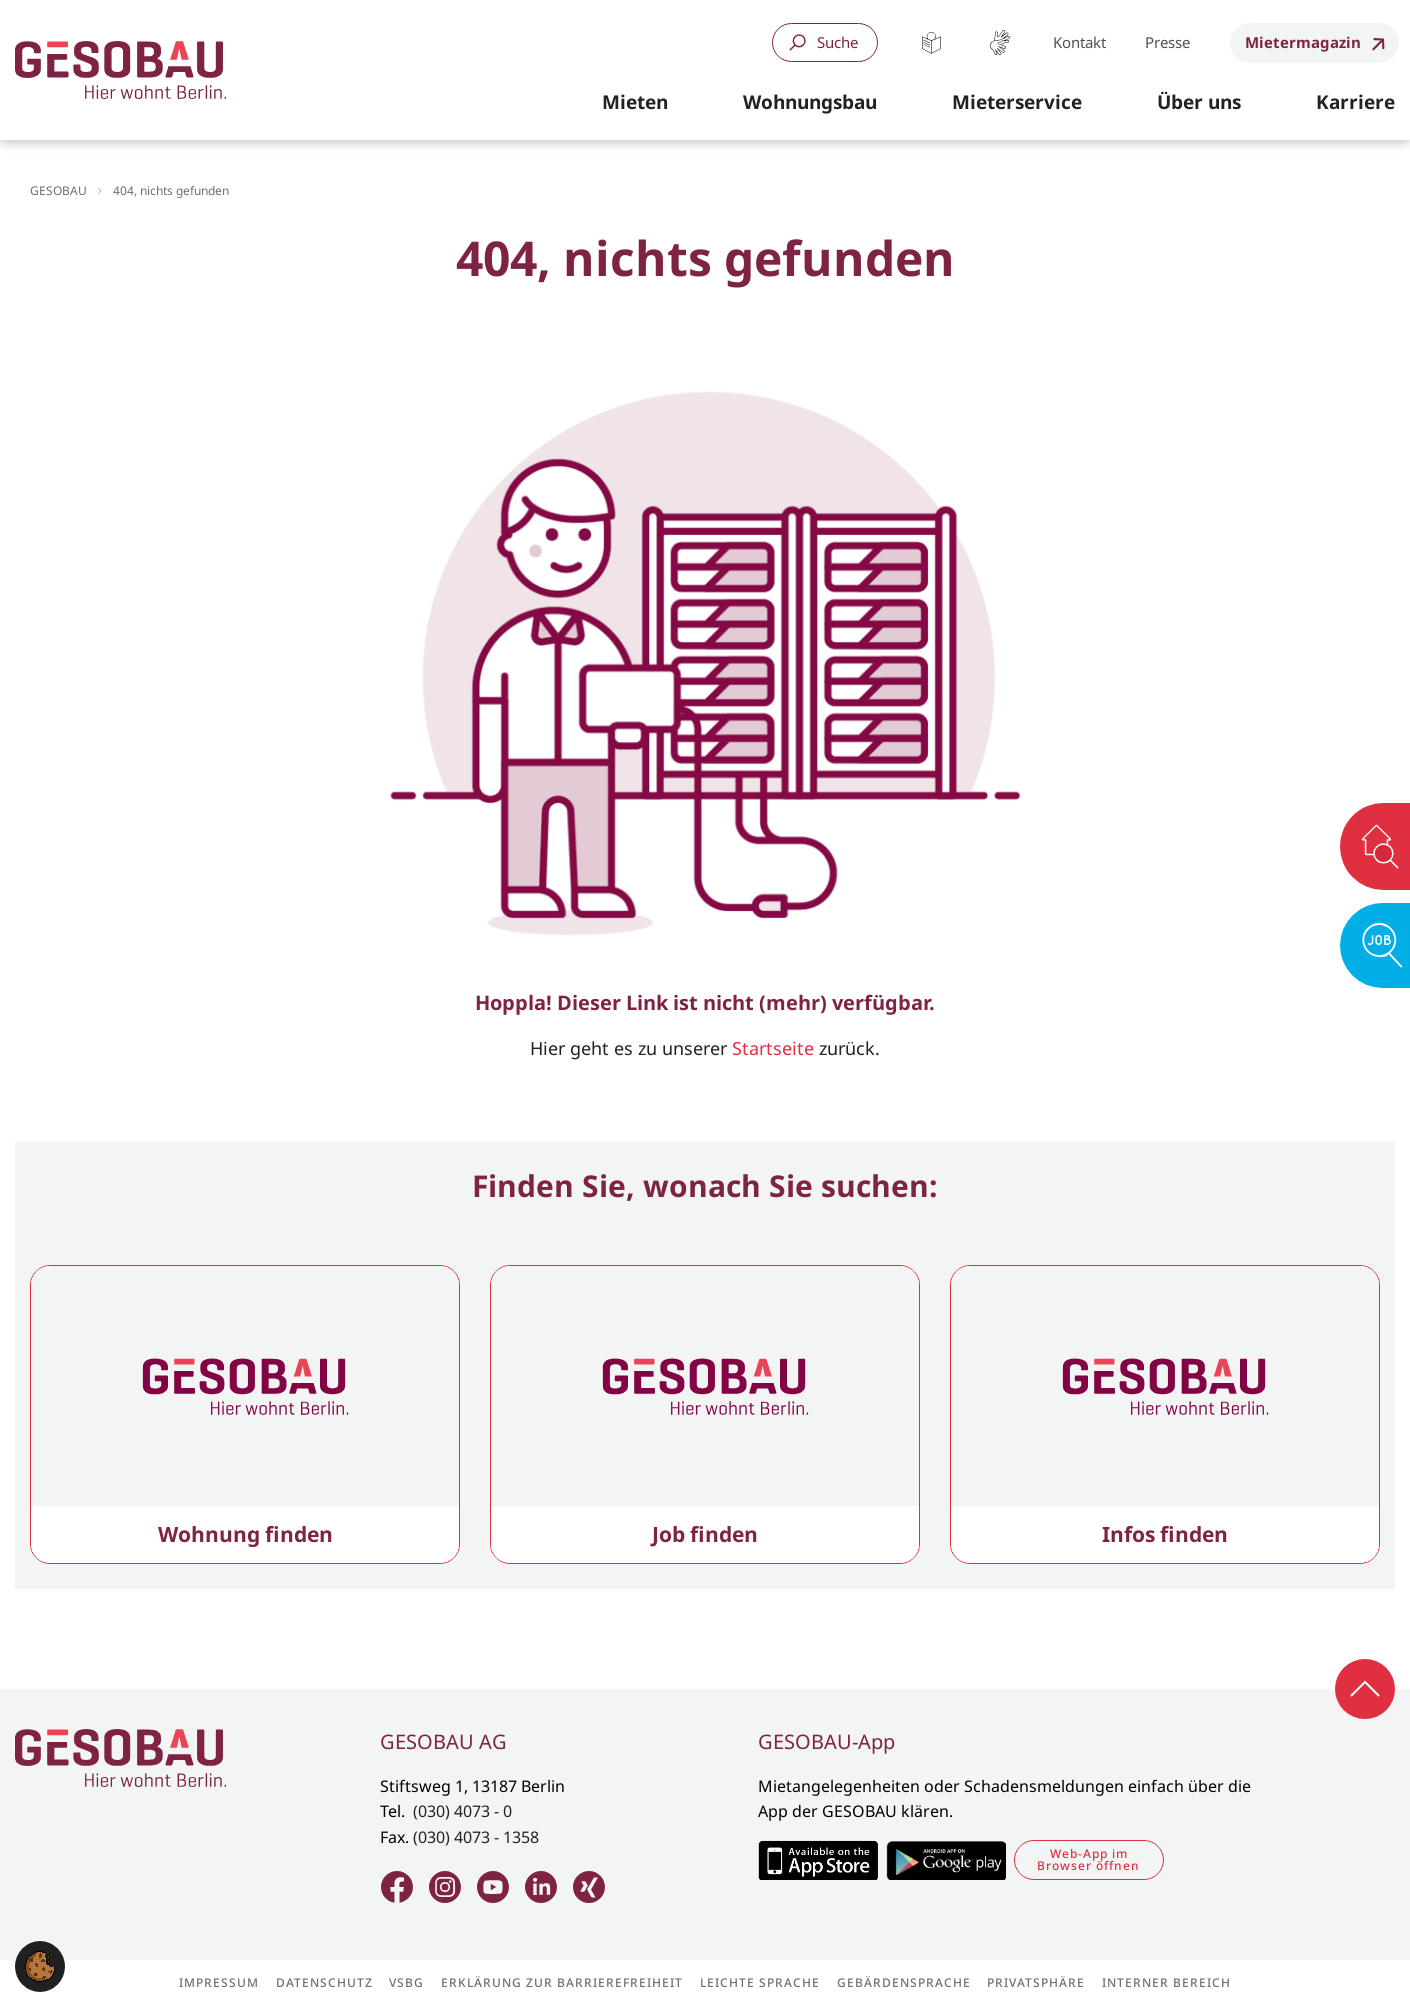  What do you see at coordinates (999, 42) in the screenshot?
I see `Gebärdensprache` at bounding box center [999, 42].